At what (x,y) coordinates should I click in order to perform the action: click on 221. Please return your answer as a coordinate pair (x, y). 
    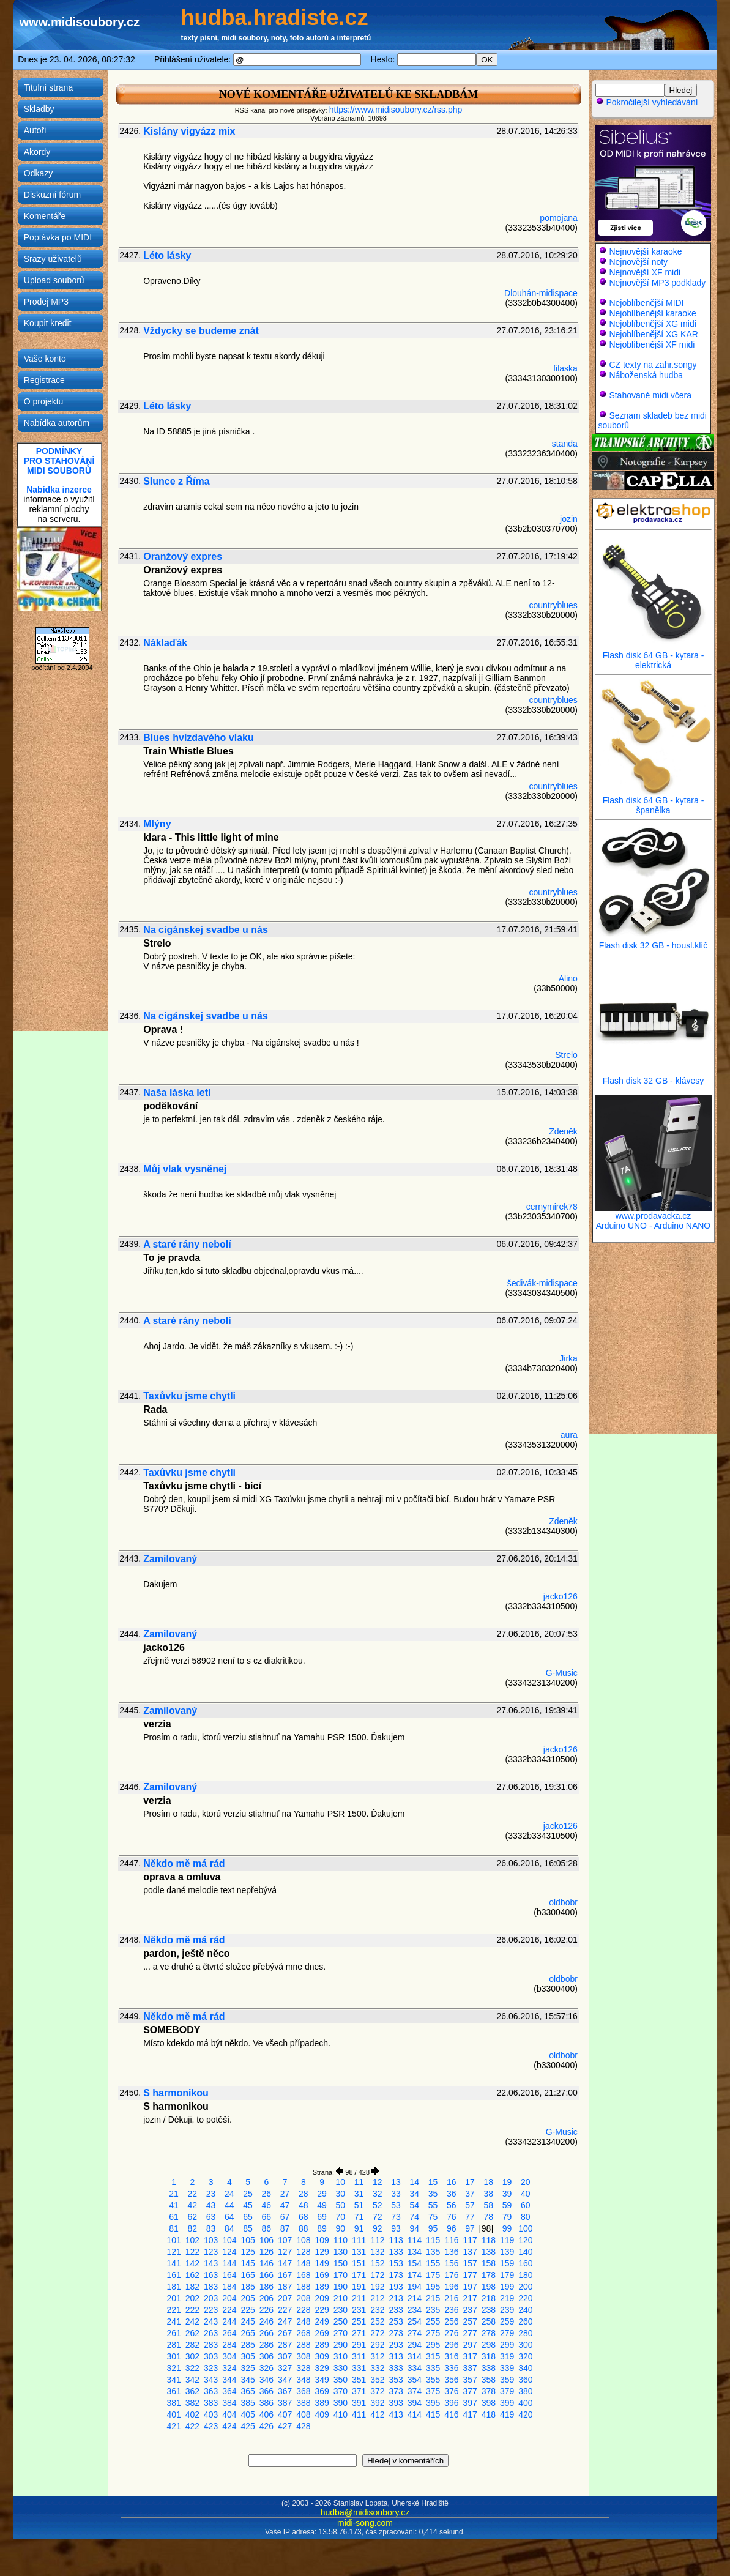
    Looking at the image, I should click on (173, 2310).